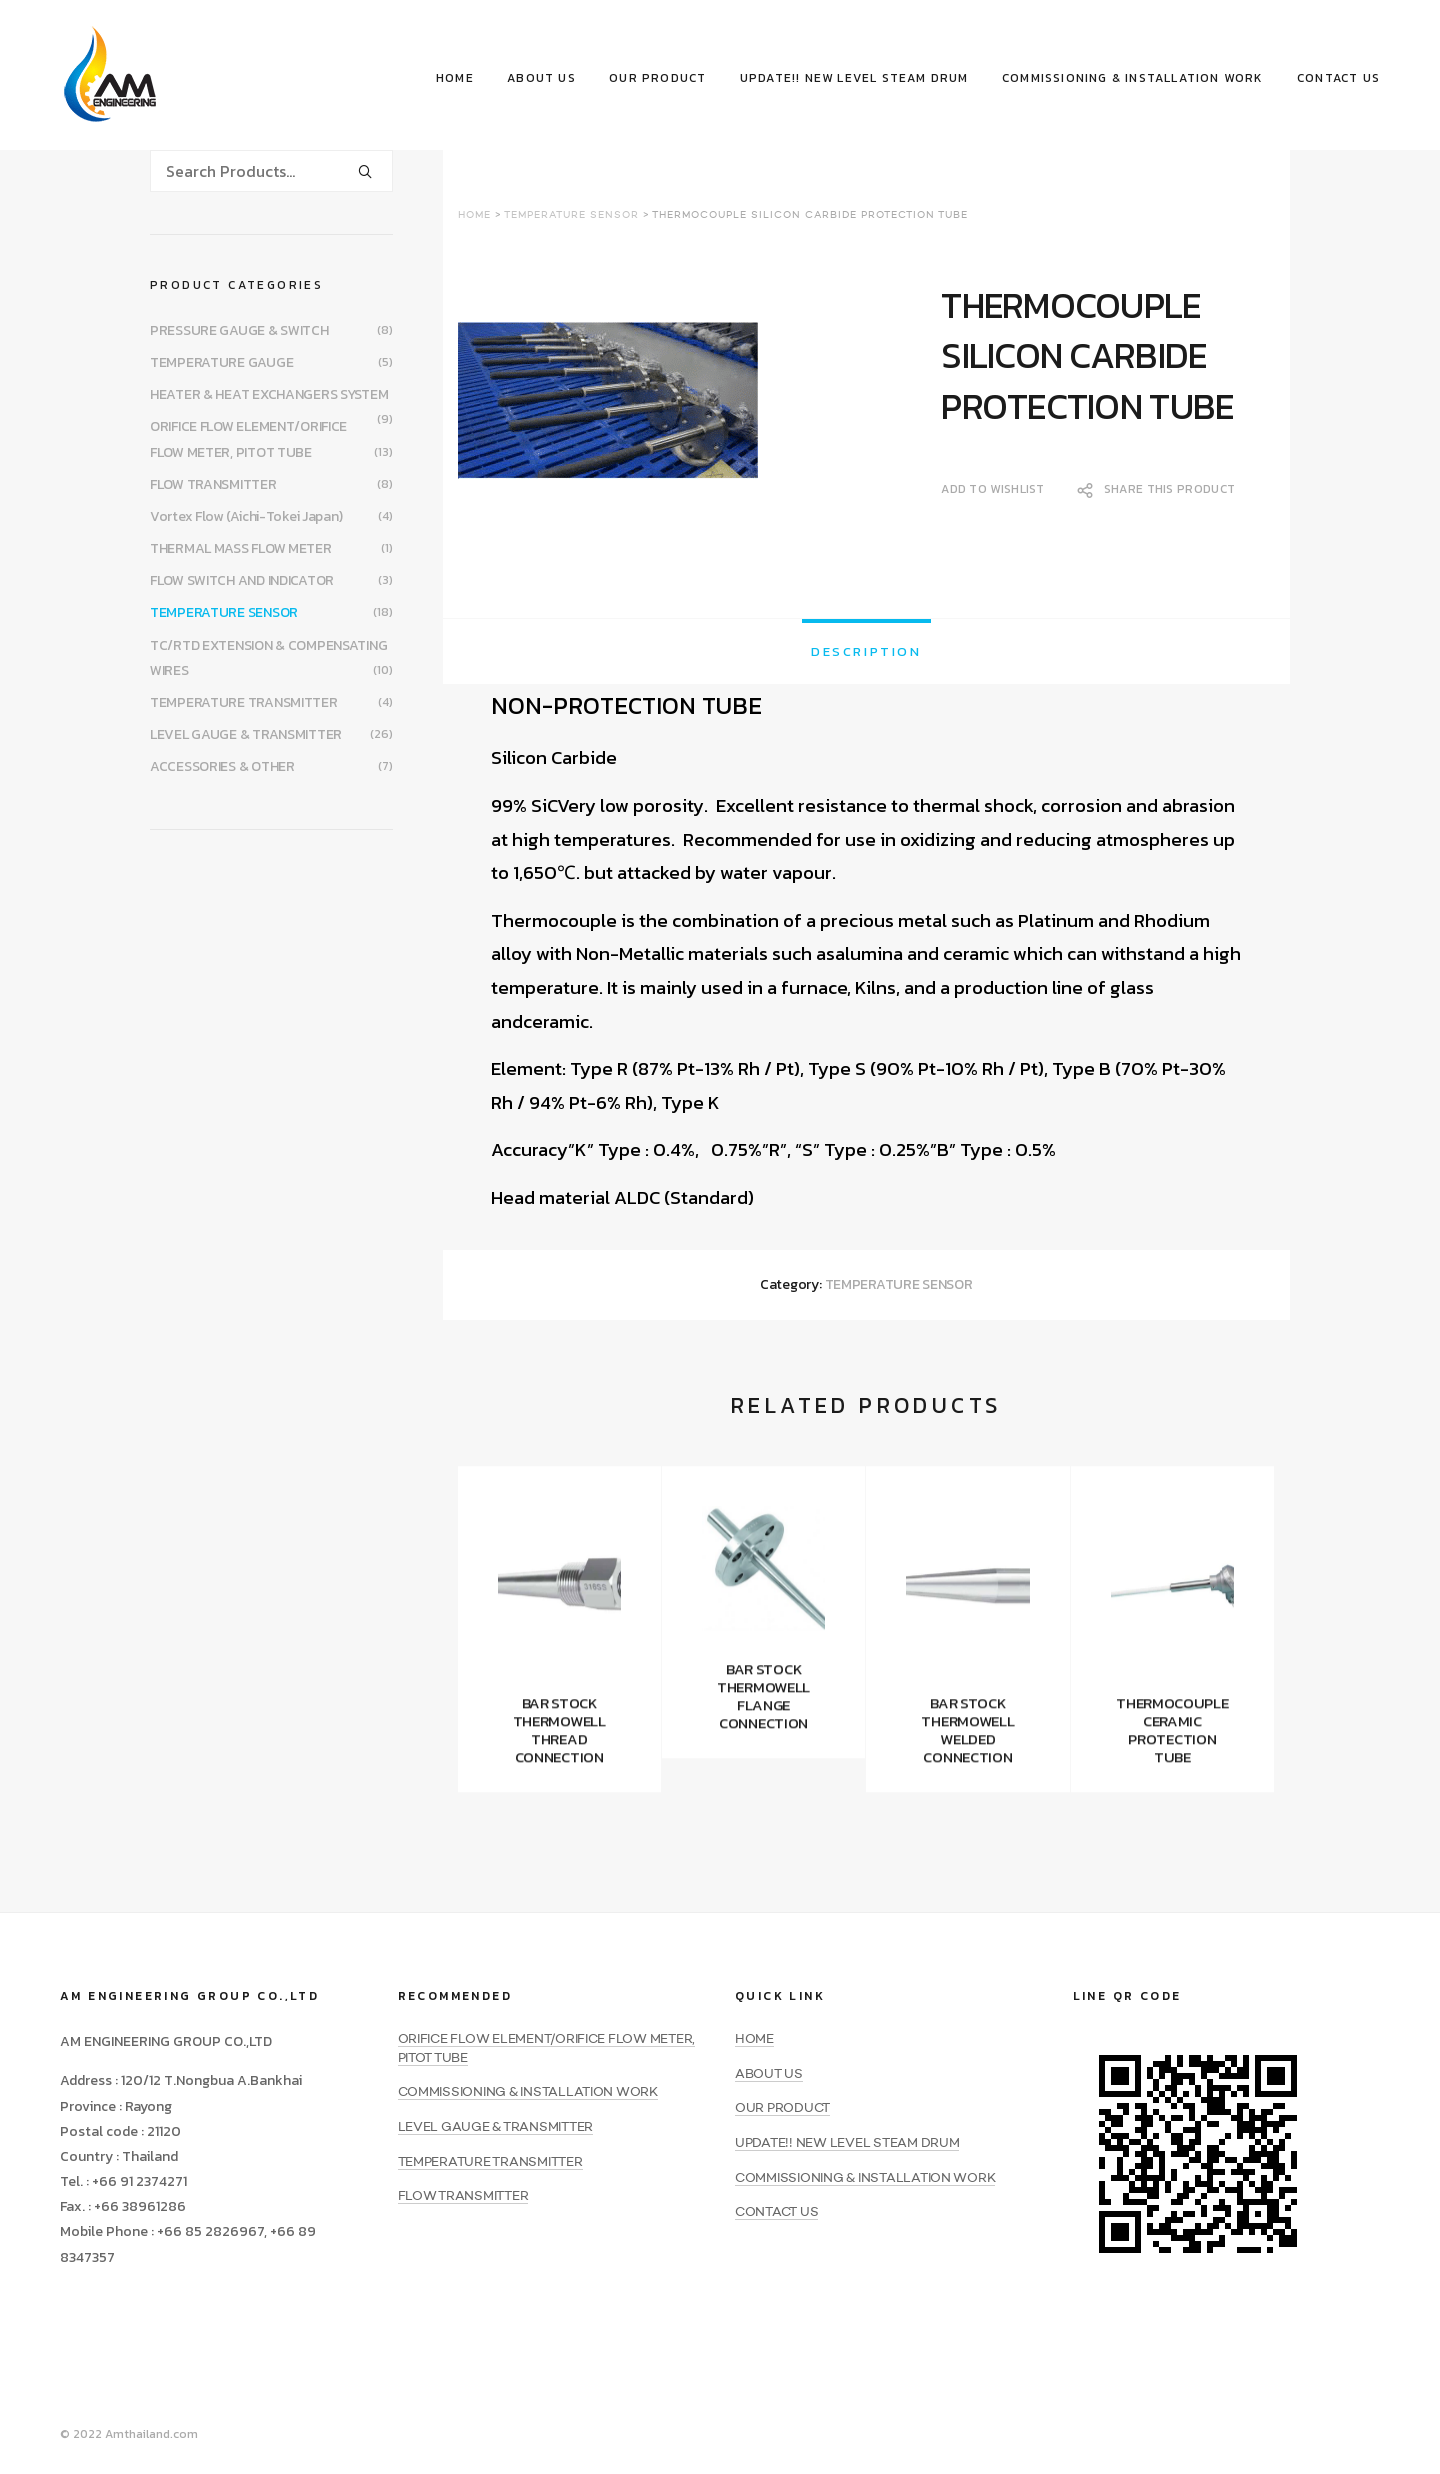 The height and width of the screenshot is (2474, 1440). I want to click on COMMISSIONING & INSTALLATION WORK, so click(1133, 78).